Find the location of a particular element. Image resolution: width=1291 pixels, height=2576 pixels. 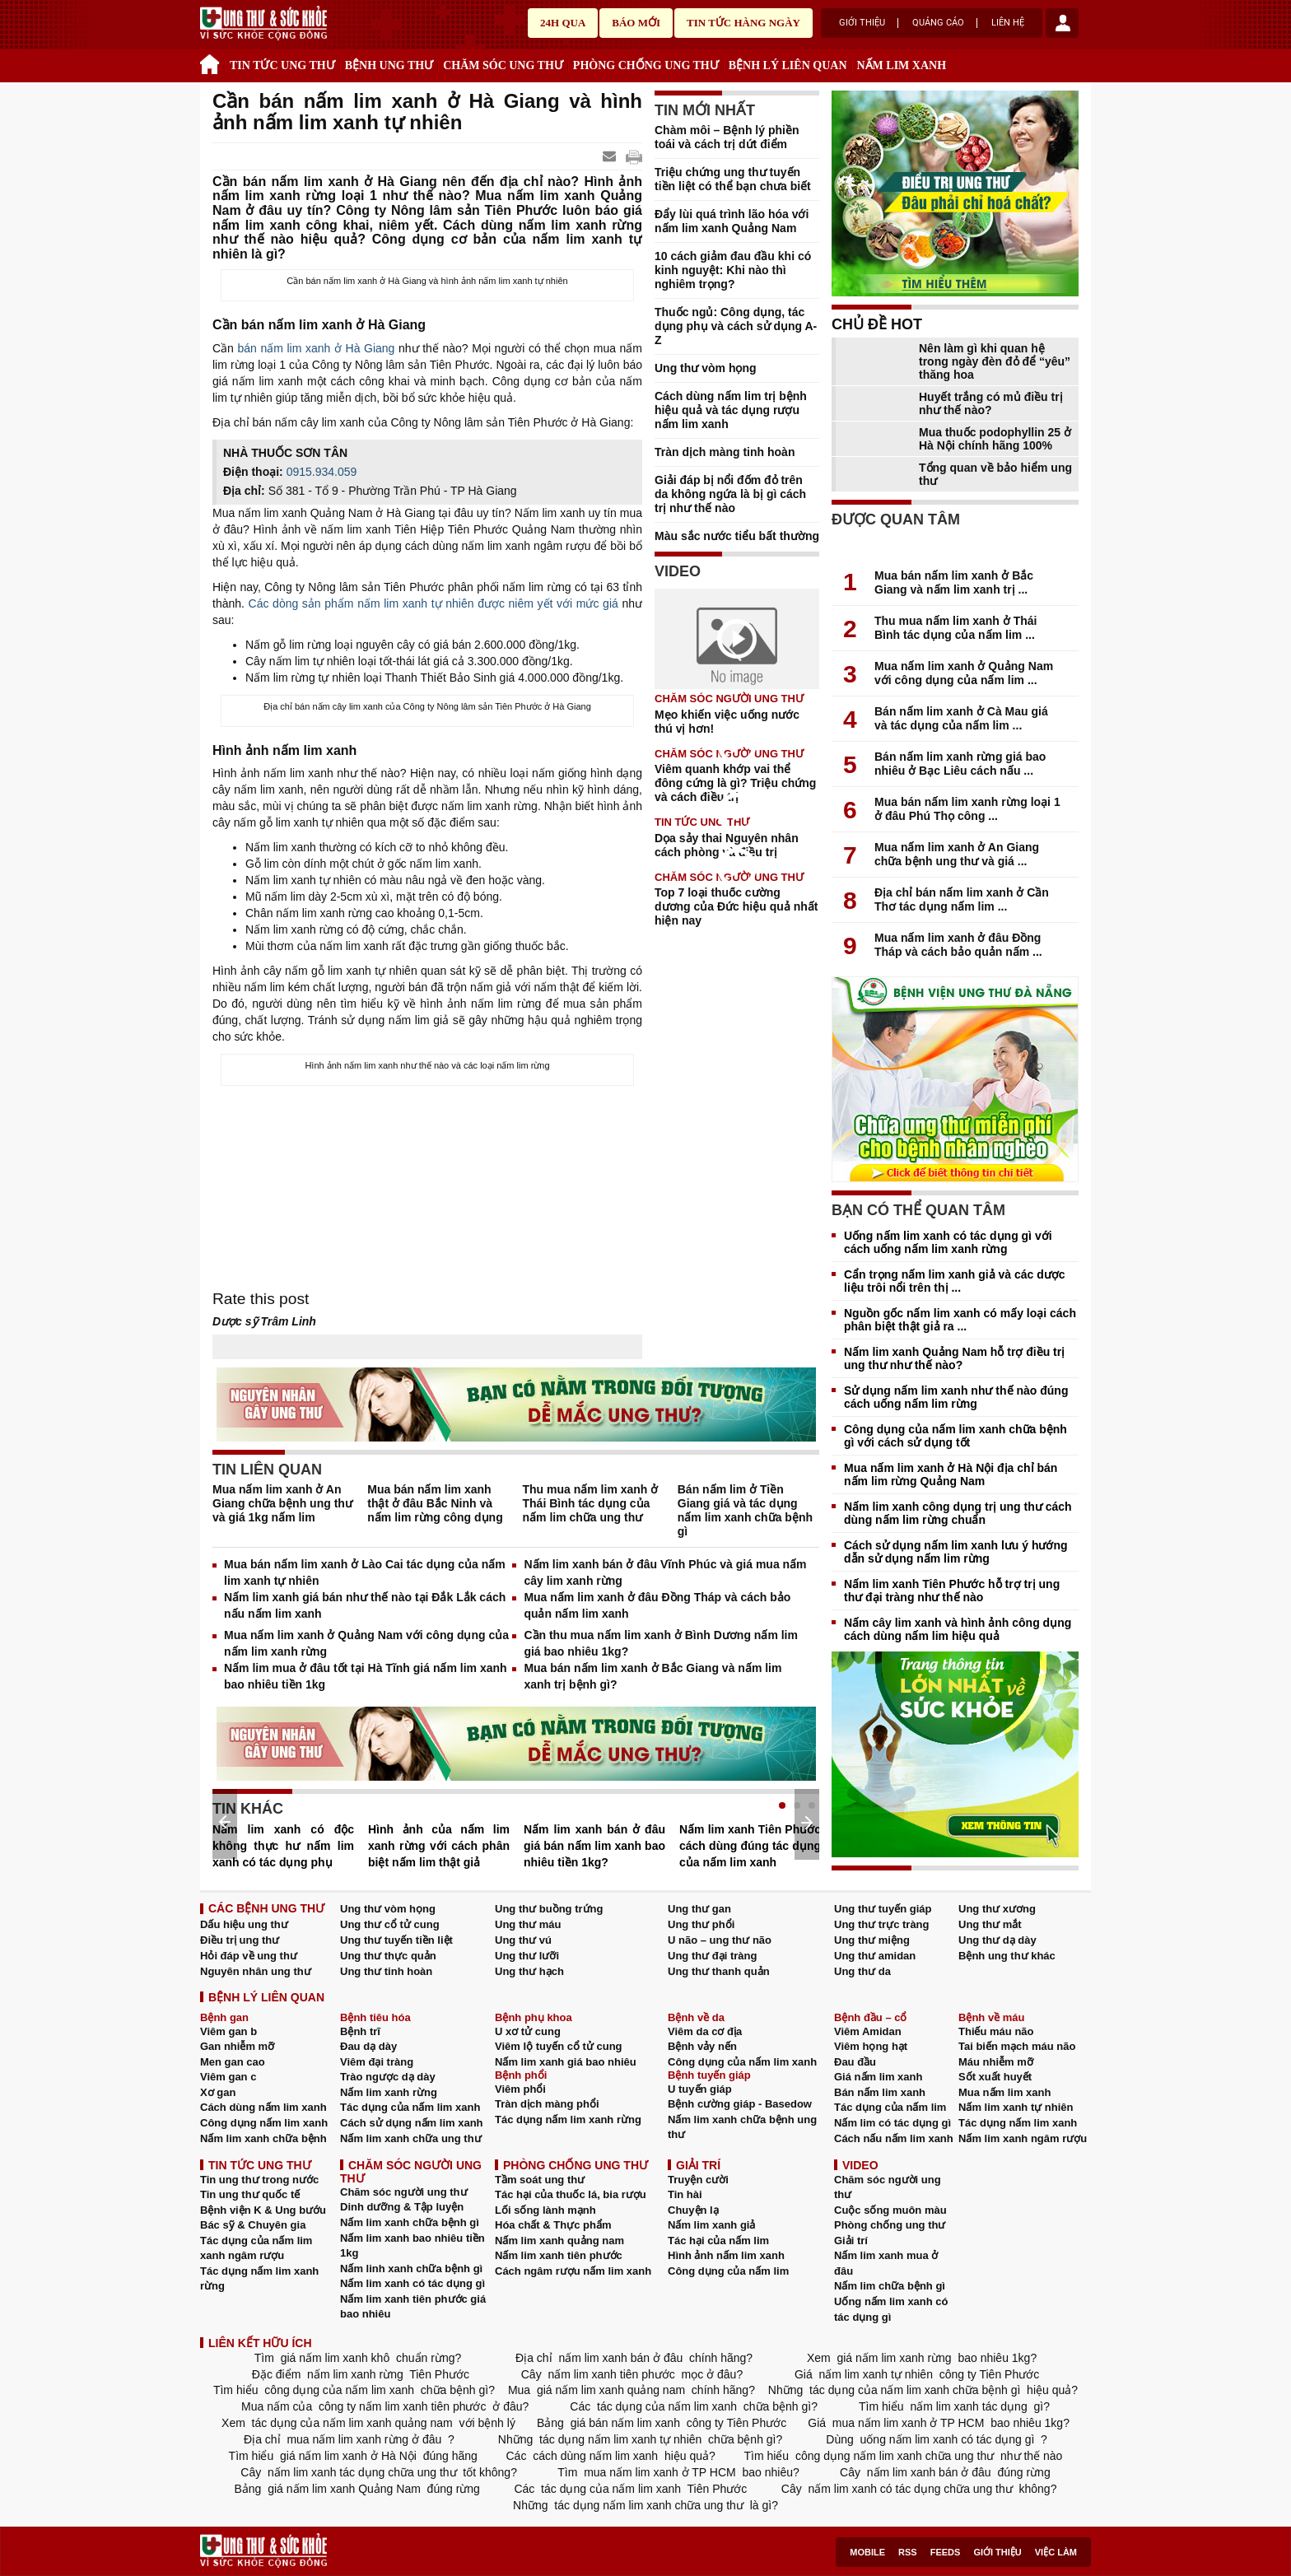

Giải trí is located at coordinates (851, 2240).